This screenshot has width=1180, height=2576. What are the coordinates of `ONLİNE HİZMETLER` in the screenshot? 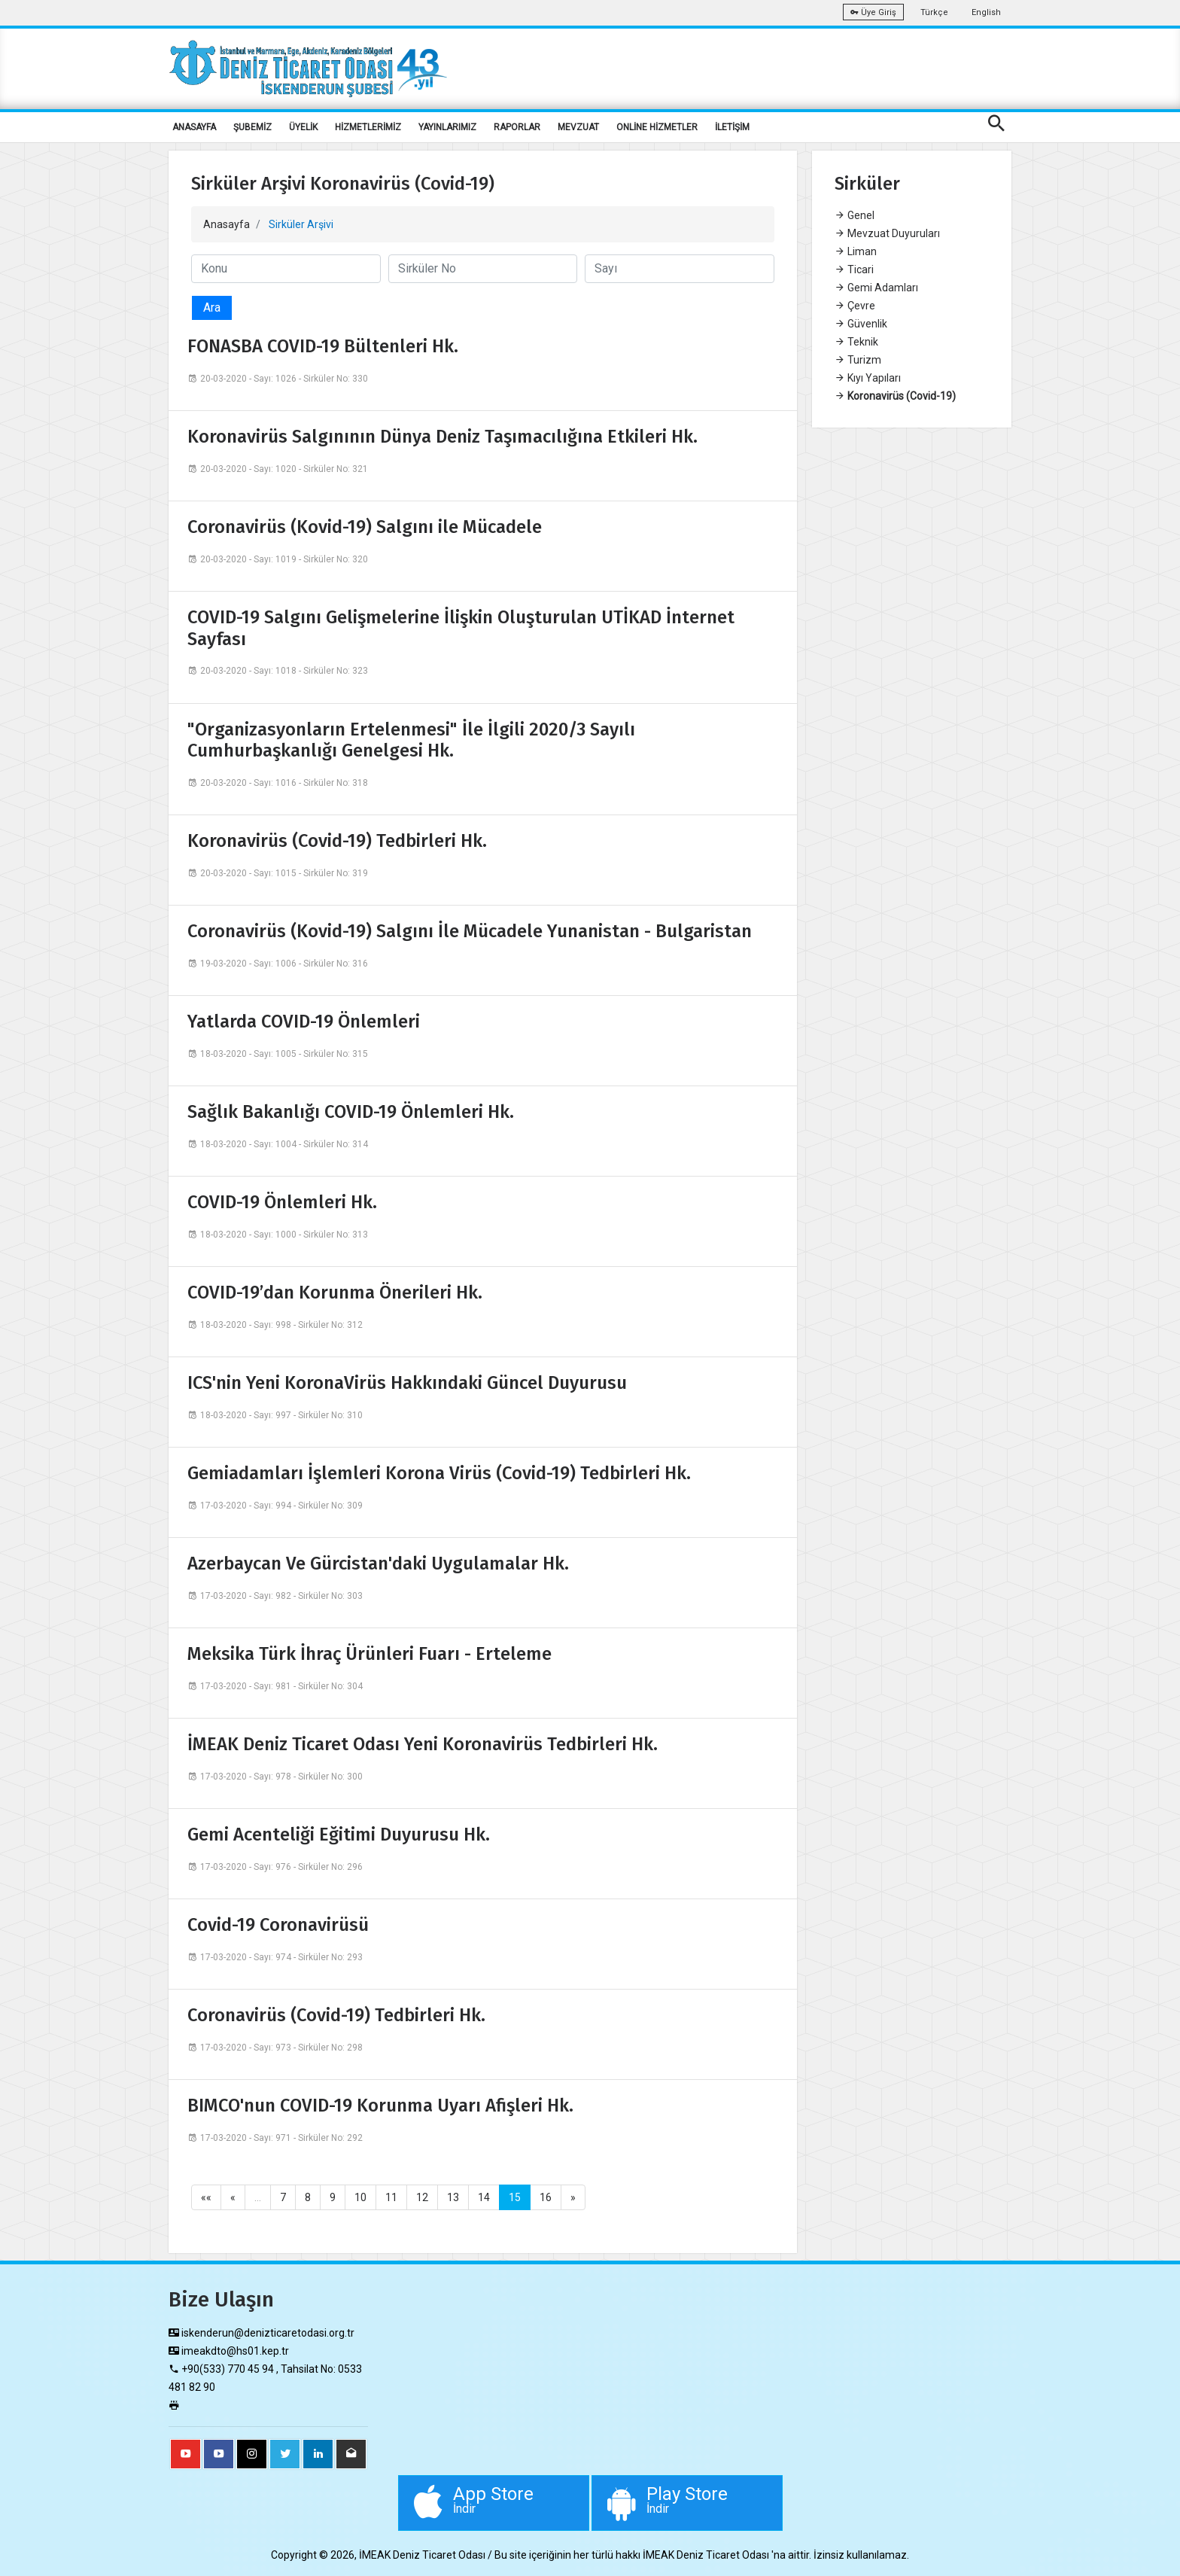 It's located at (657, 127).